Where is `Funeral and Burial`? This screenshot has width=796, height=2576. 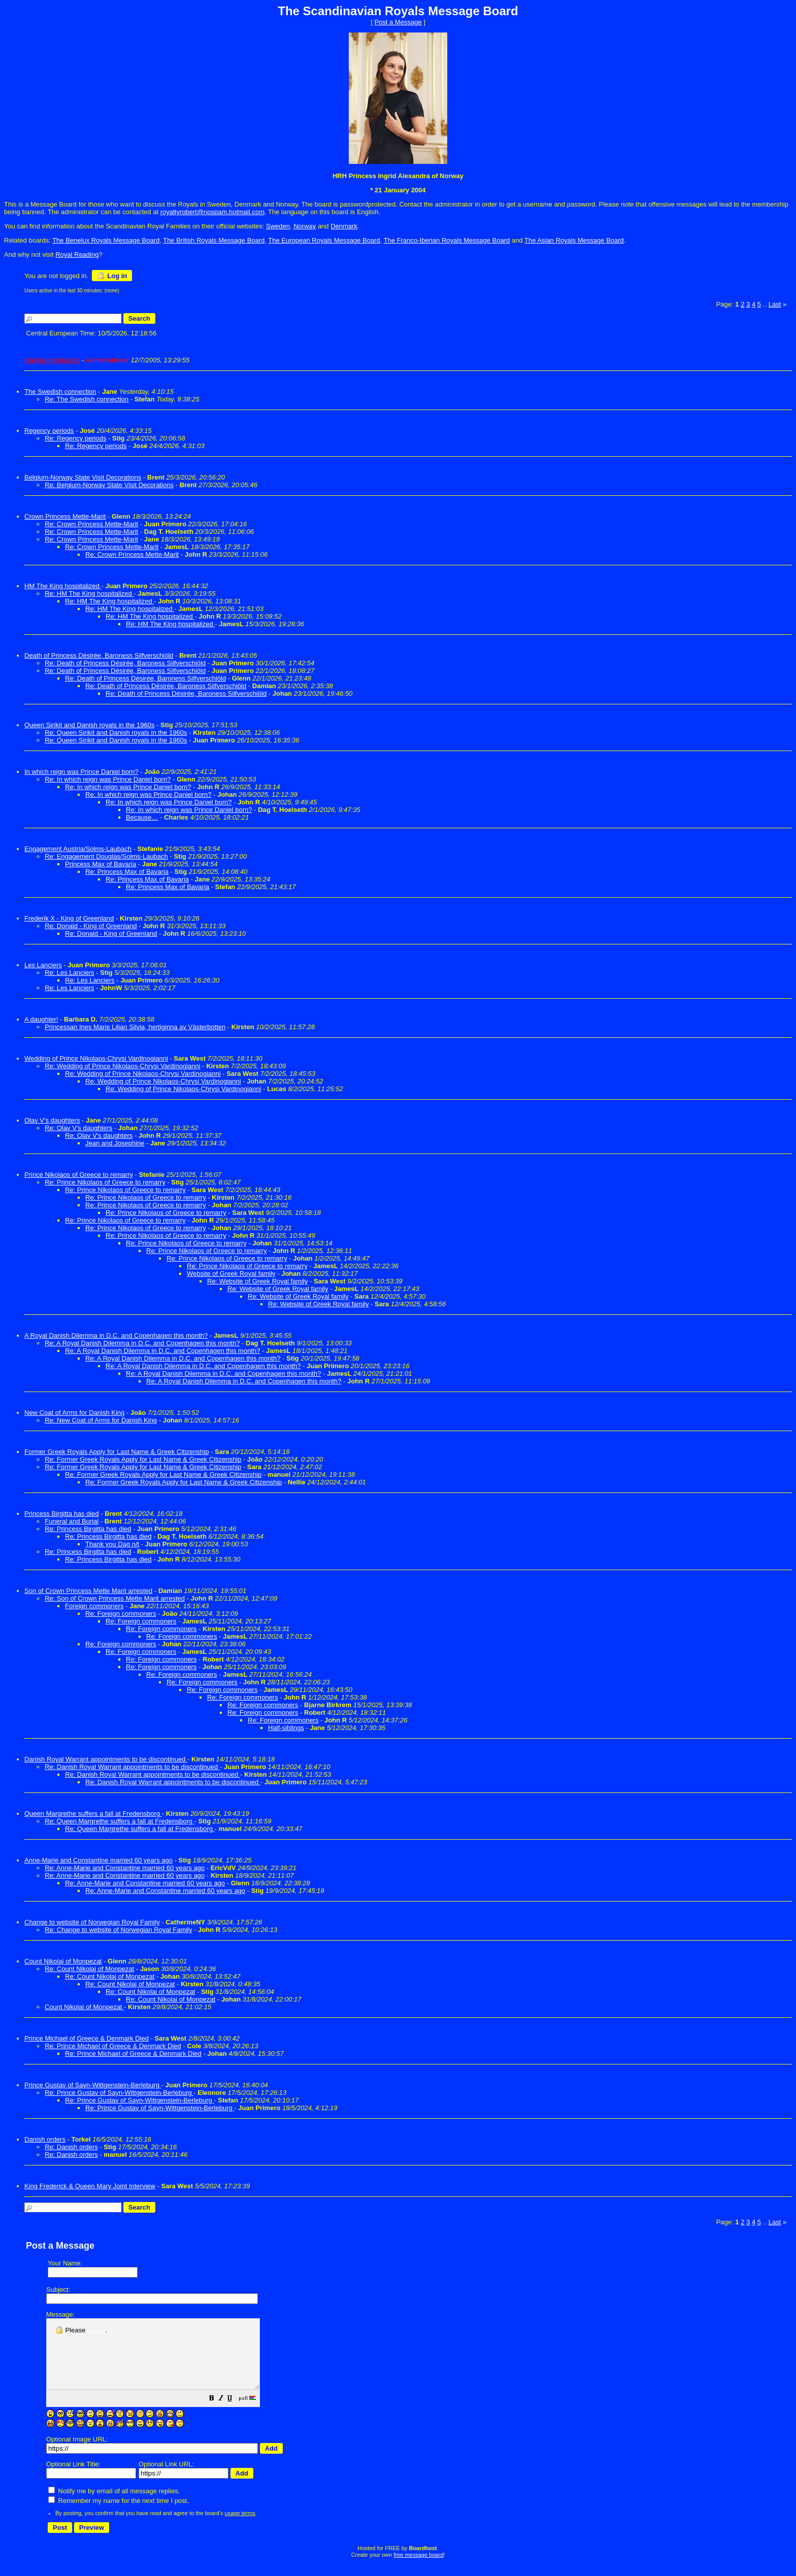 Funeral and Burial is located at coordinates (71, 1521).